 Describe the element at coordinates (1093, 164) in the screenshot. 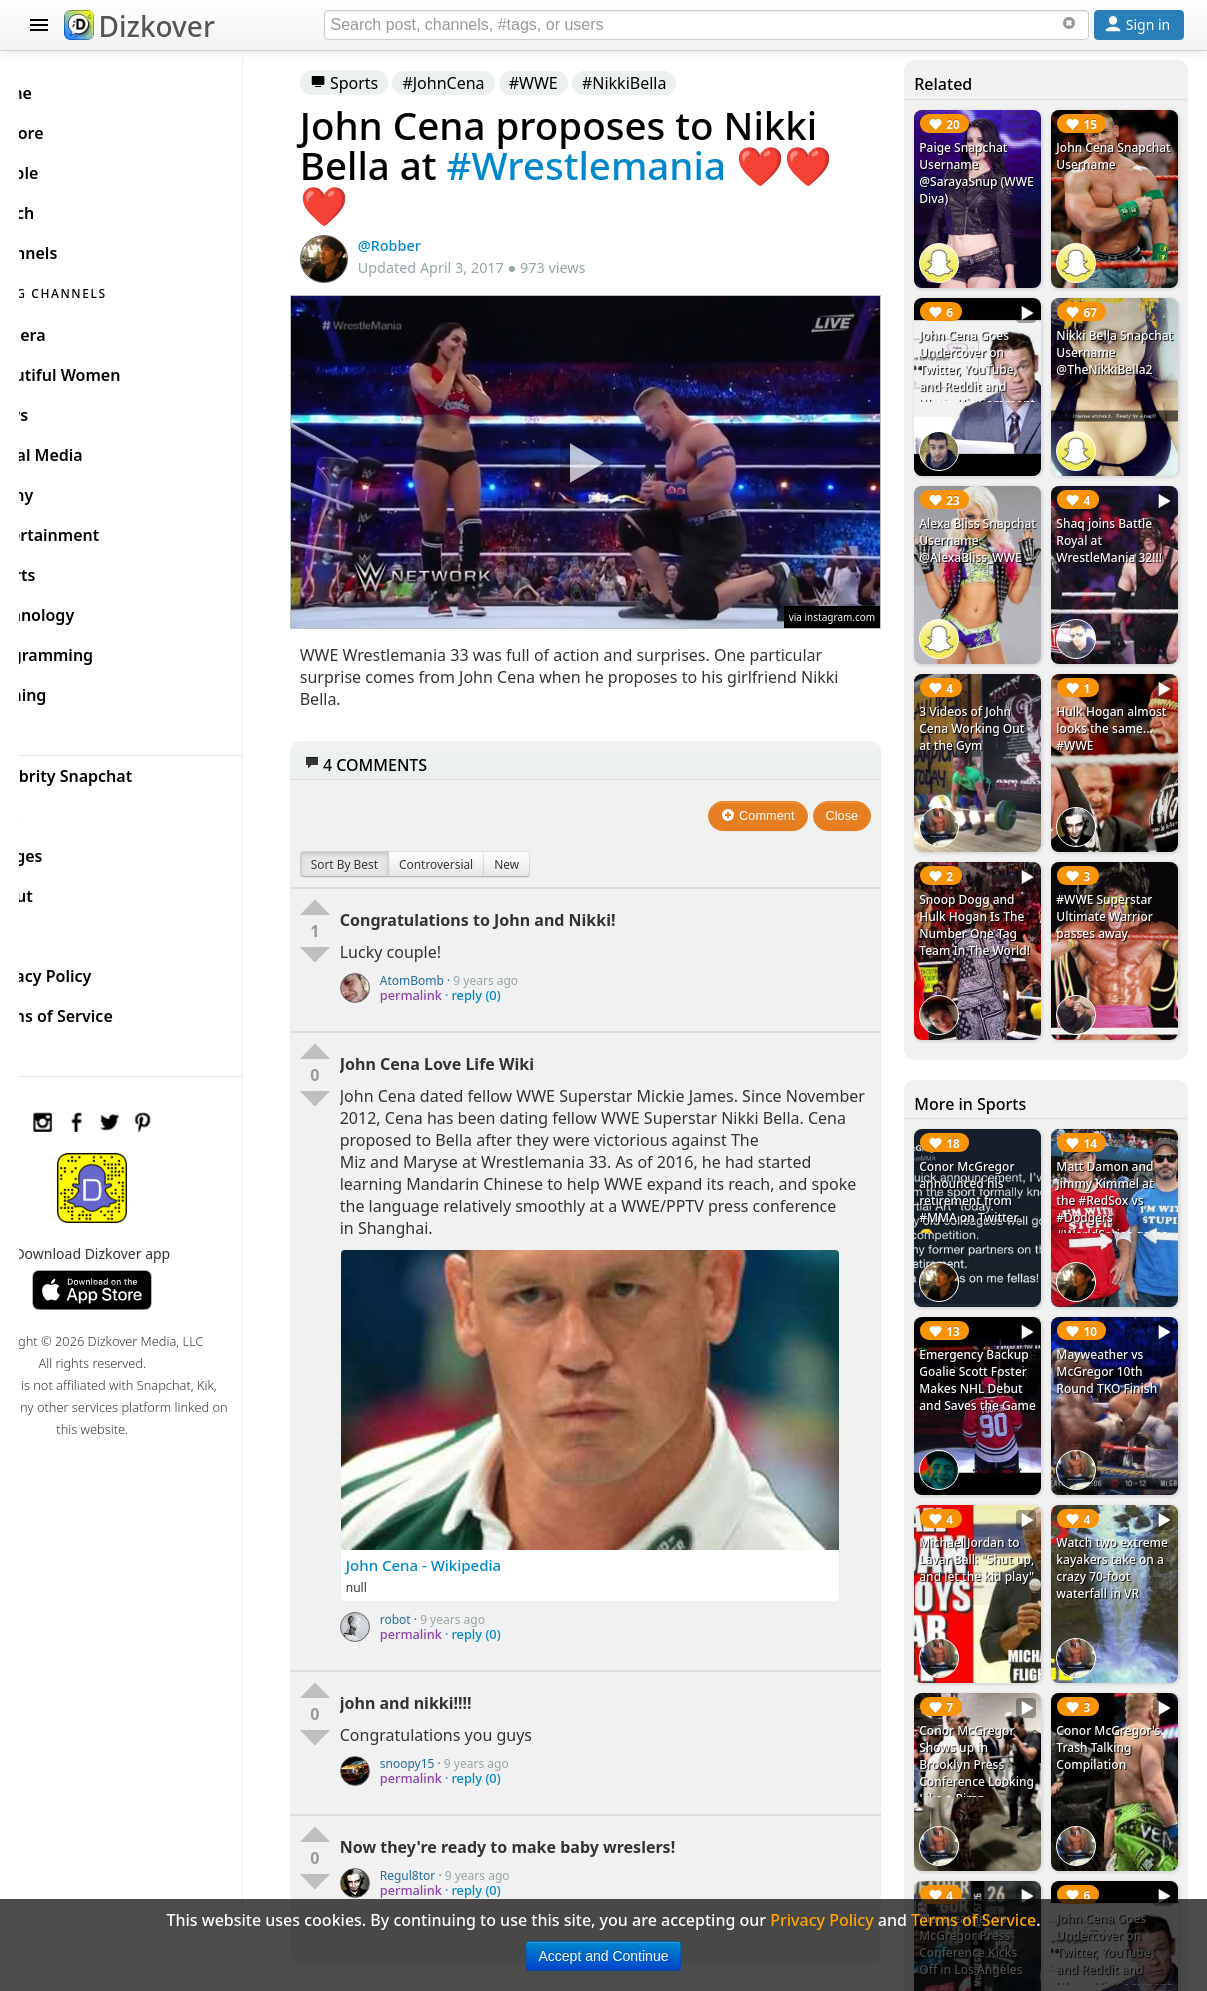

I see `John Cena Snapchat Username` at that location.